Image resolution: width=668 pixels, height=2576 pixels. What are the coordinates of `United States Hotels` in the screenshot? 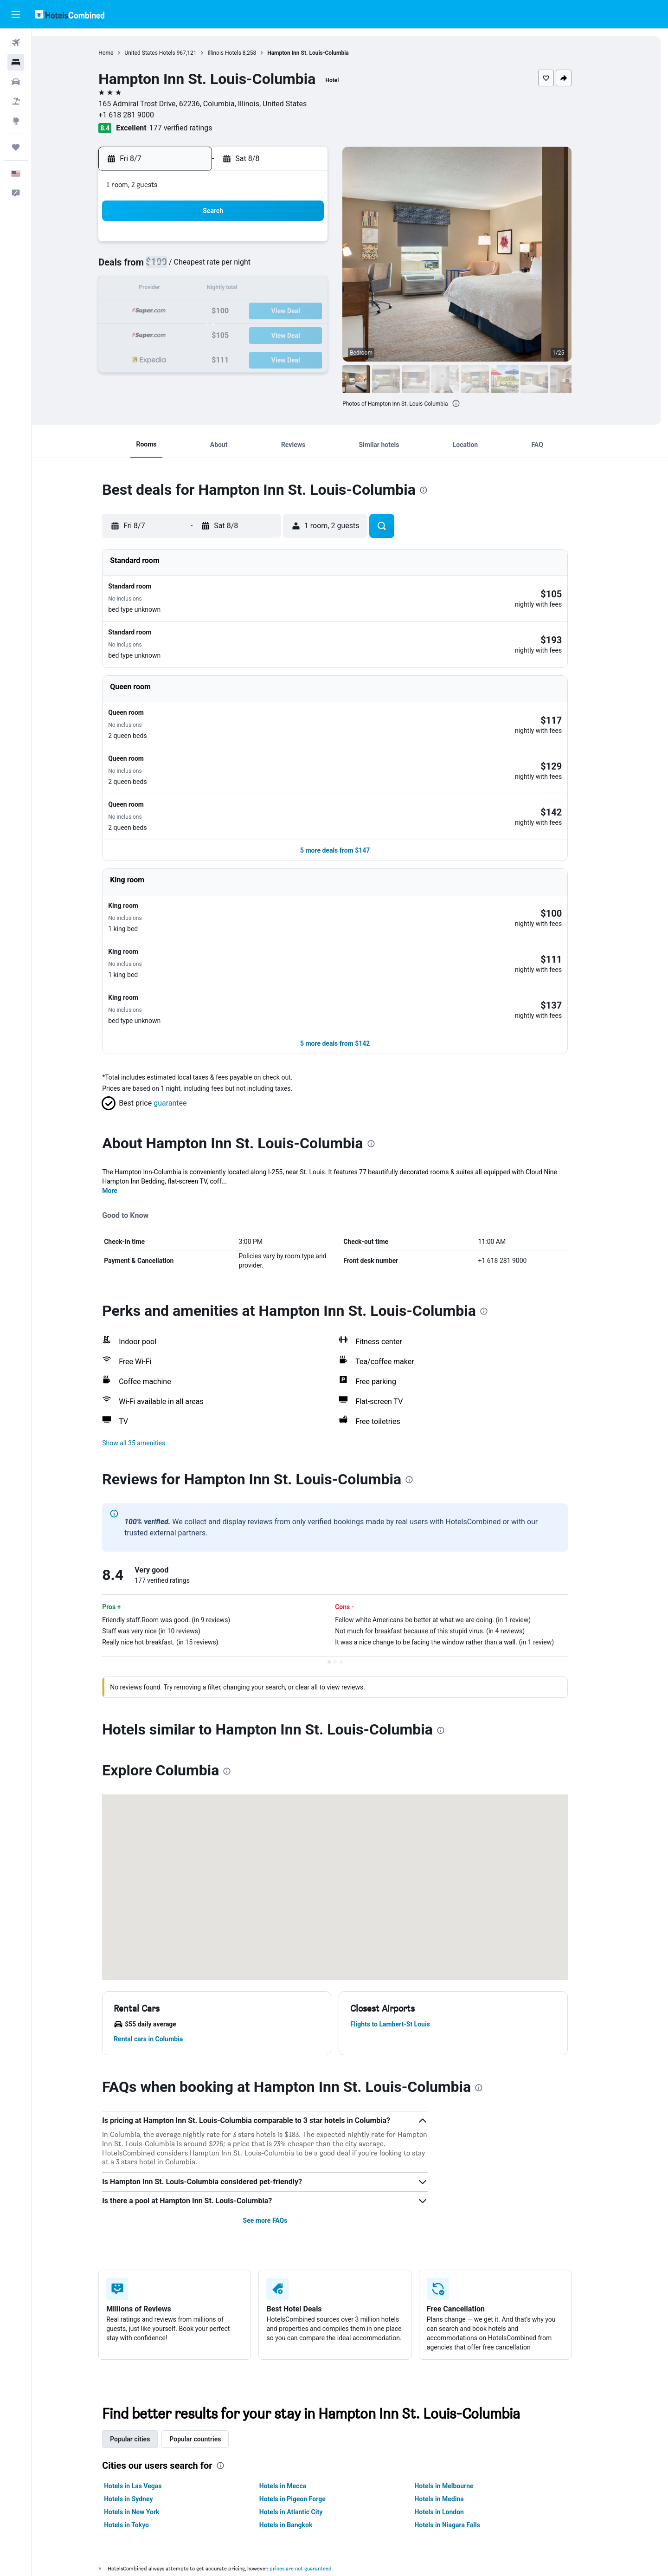 It's located at (165, 53).